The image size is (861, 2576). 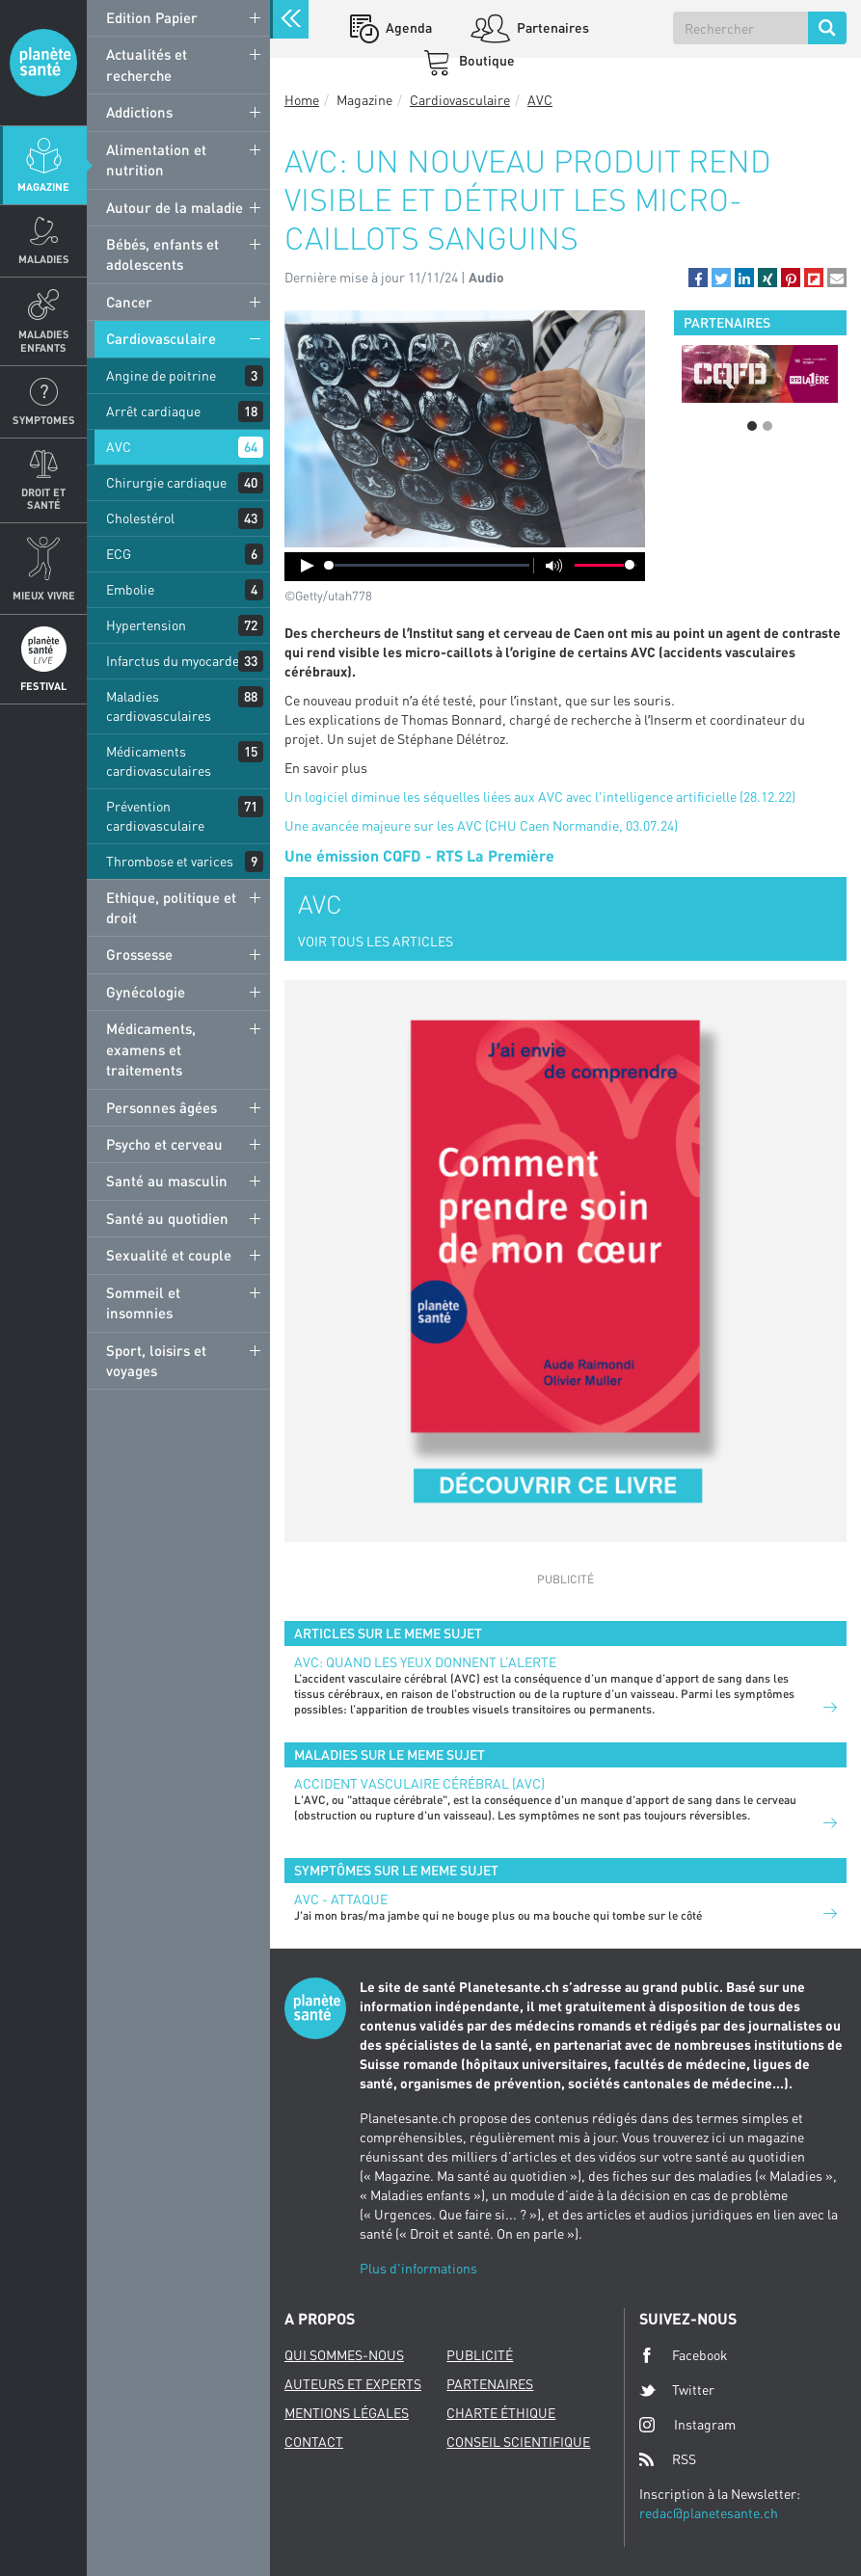 I want to click on [option], so click(x=760, y=374).